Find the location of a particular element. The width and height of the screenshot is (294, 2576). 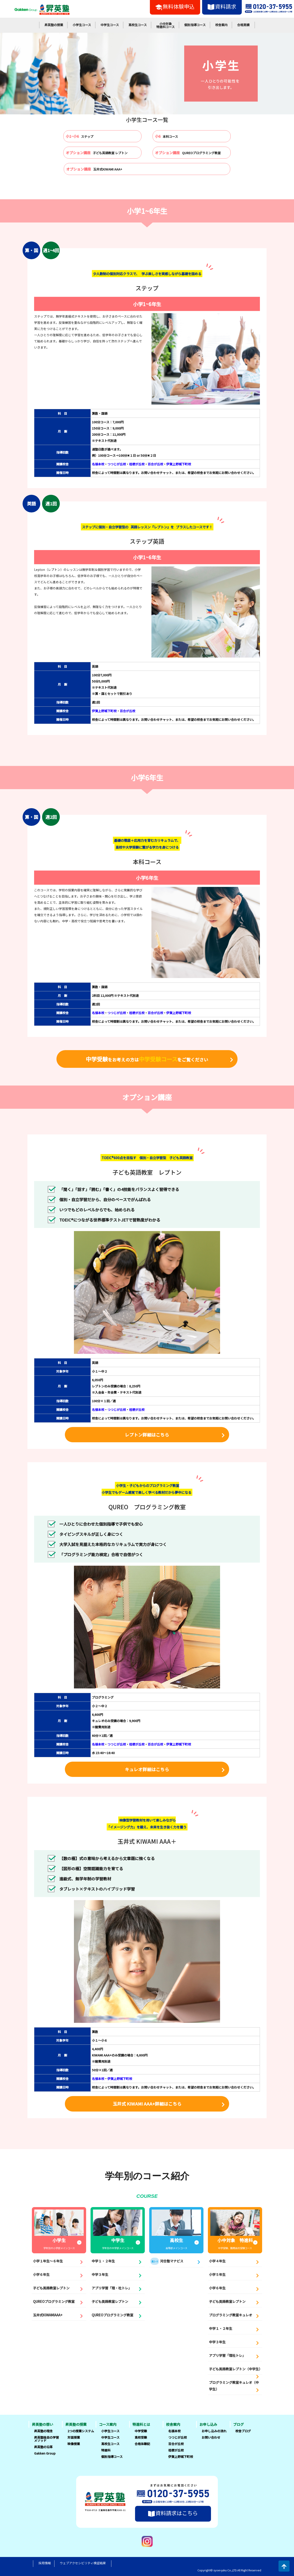

伊賀上野城下町校 is located at coordinates (180, 2456).